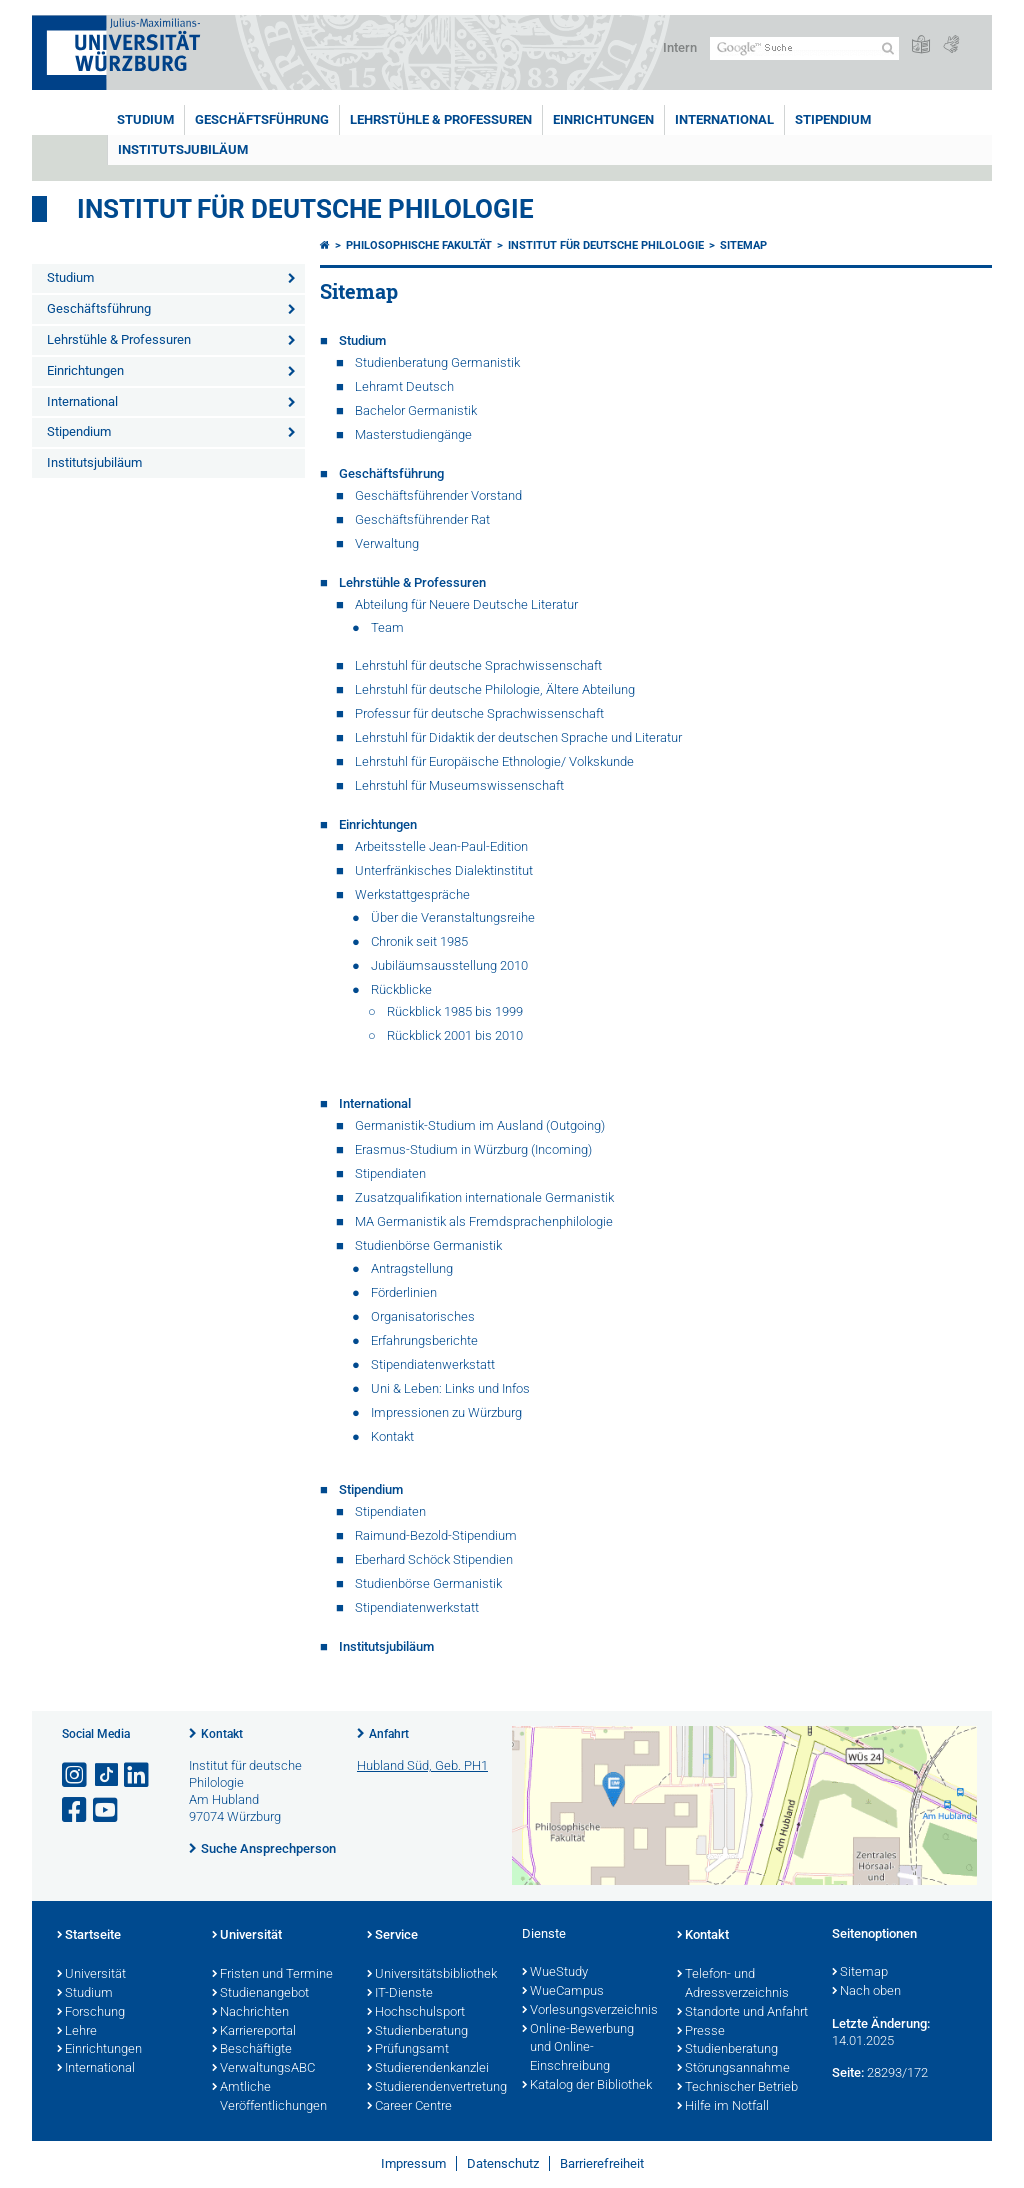 This screenshot has height=2188, width=1024. What do you see at coordinates (250, 2013) in the screenshot?
I see `Nachrichten` at bounding box center [250, 2013].